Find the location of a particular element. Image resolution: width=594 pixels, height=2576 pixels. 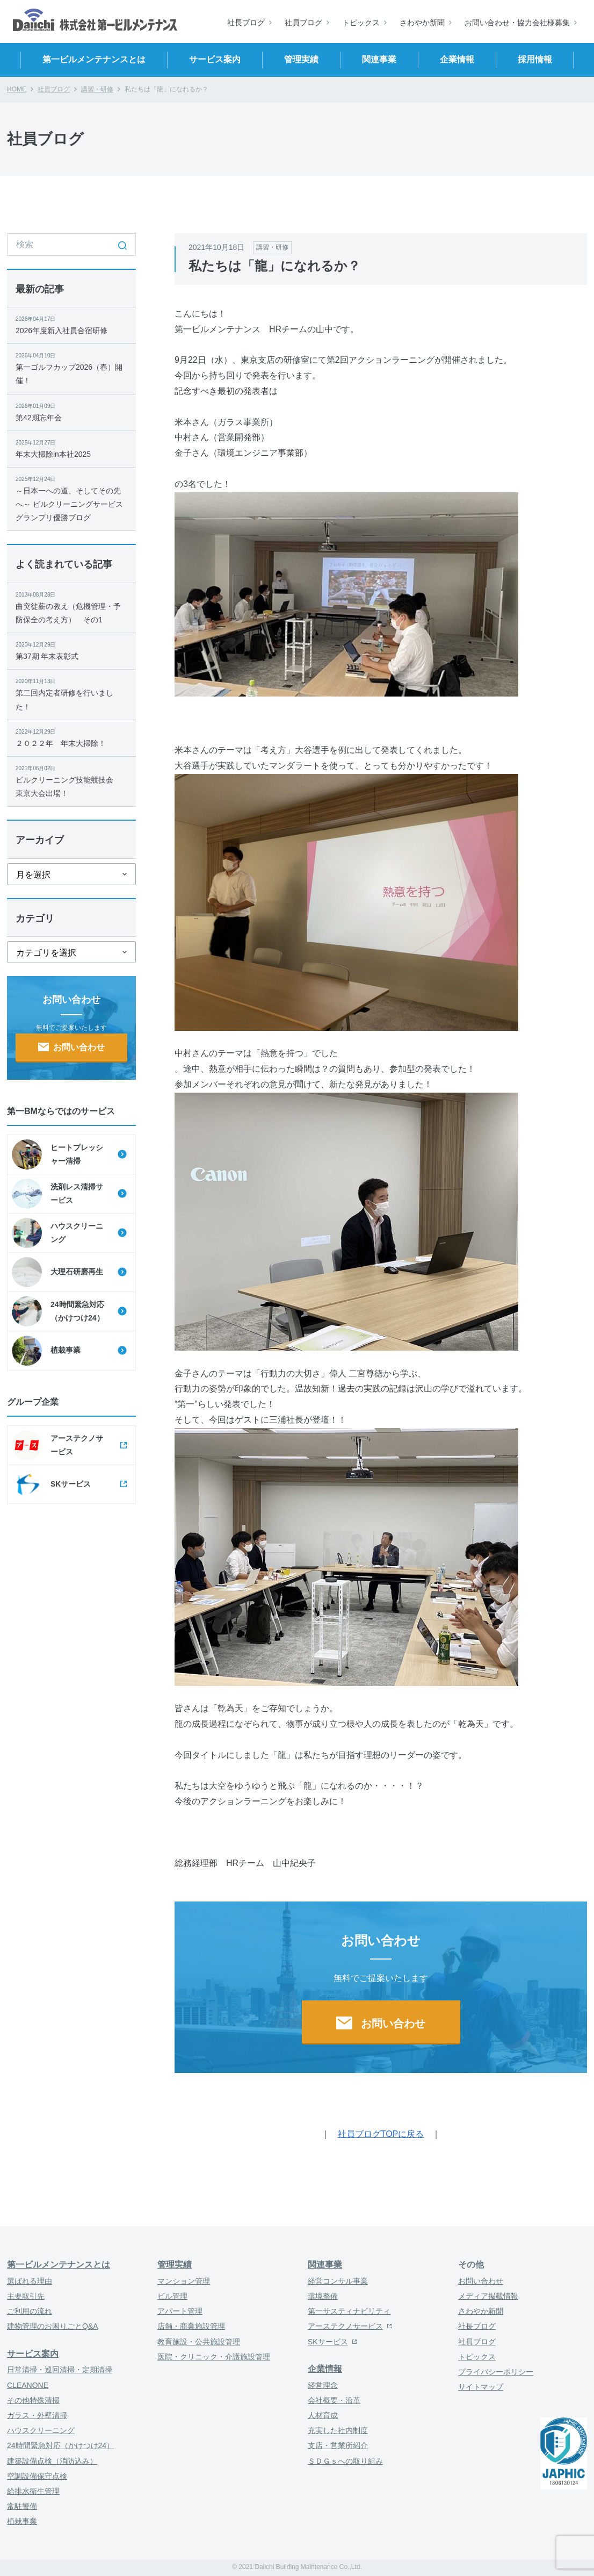

マンション管理 is located at coordinates (183, 2281).